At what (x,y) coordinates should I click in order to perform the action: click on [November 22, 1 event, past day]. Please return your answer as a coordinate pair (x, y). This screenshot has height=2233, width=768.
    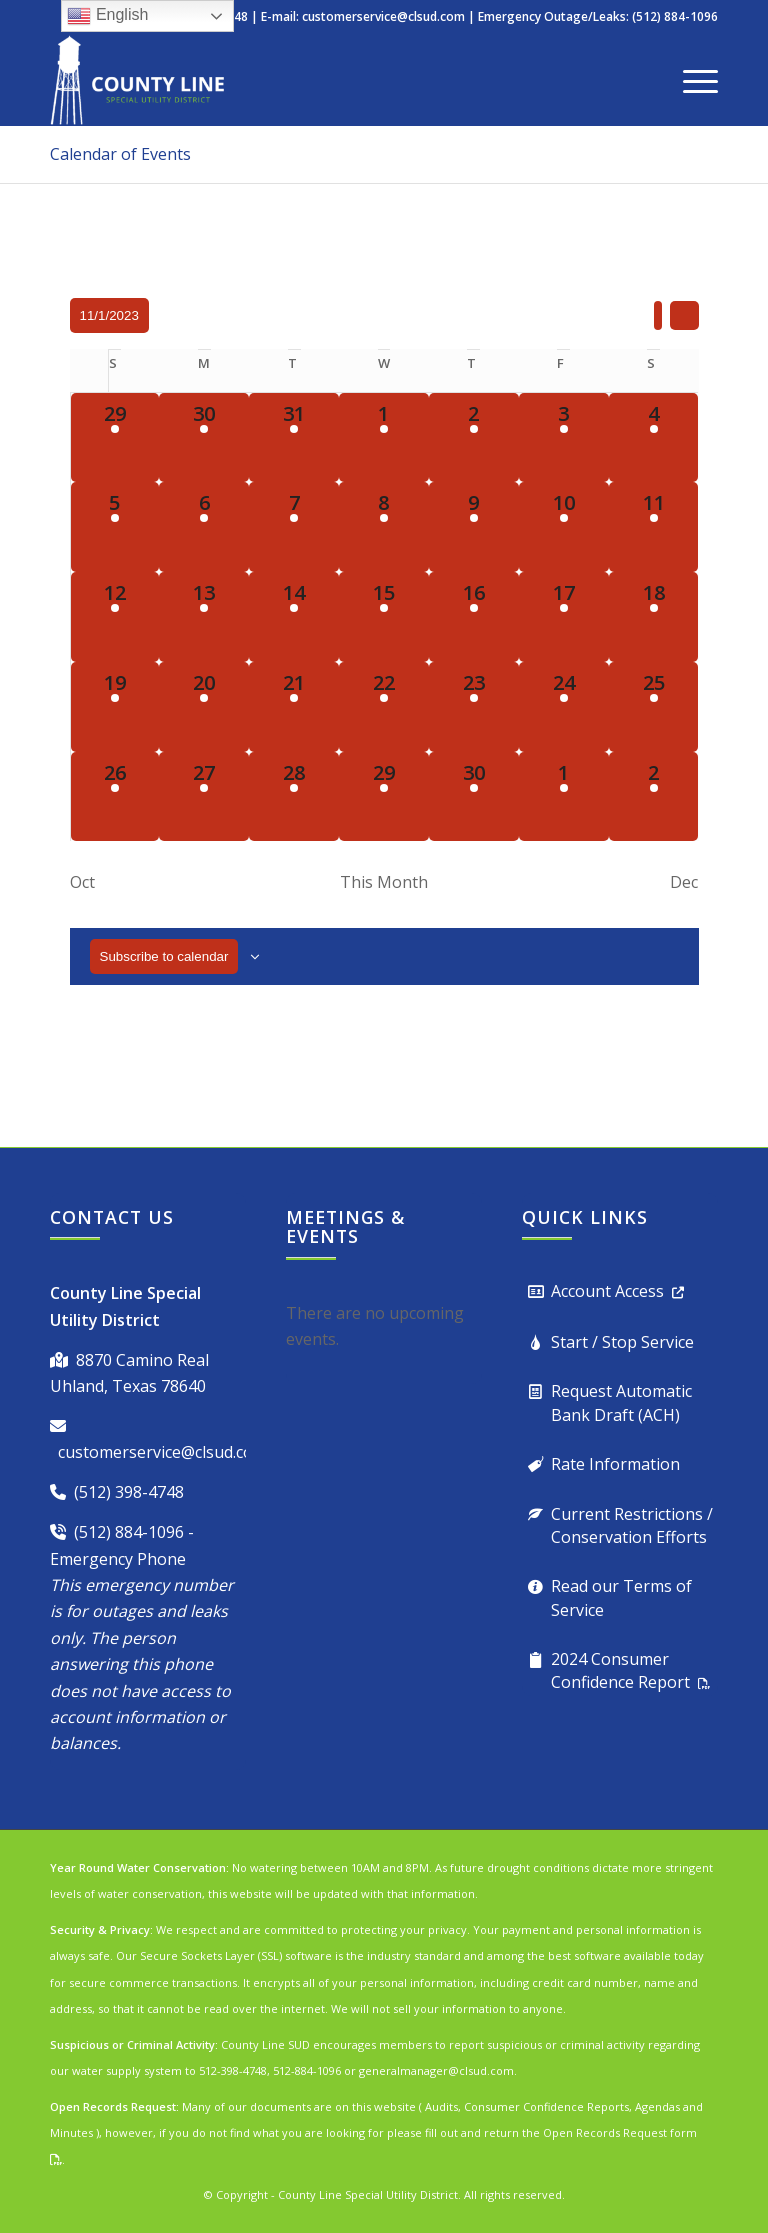
    Looking at the image, I should click on (384, 707).